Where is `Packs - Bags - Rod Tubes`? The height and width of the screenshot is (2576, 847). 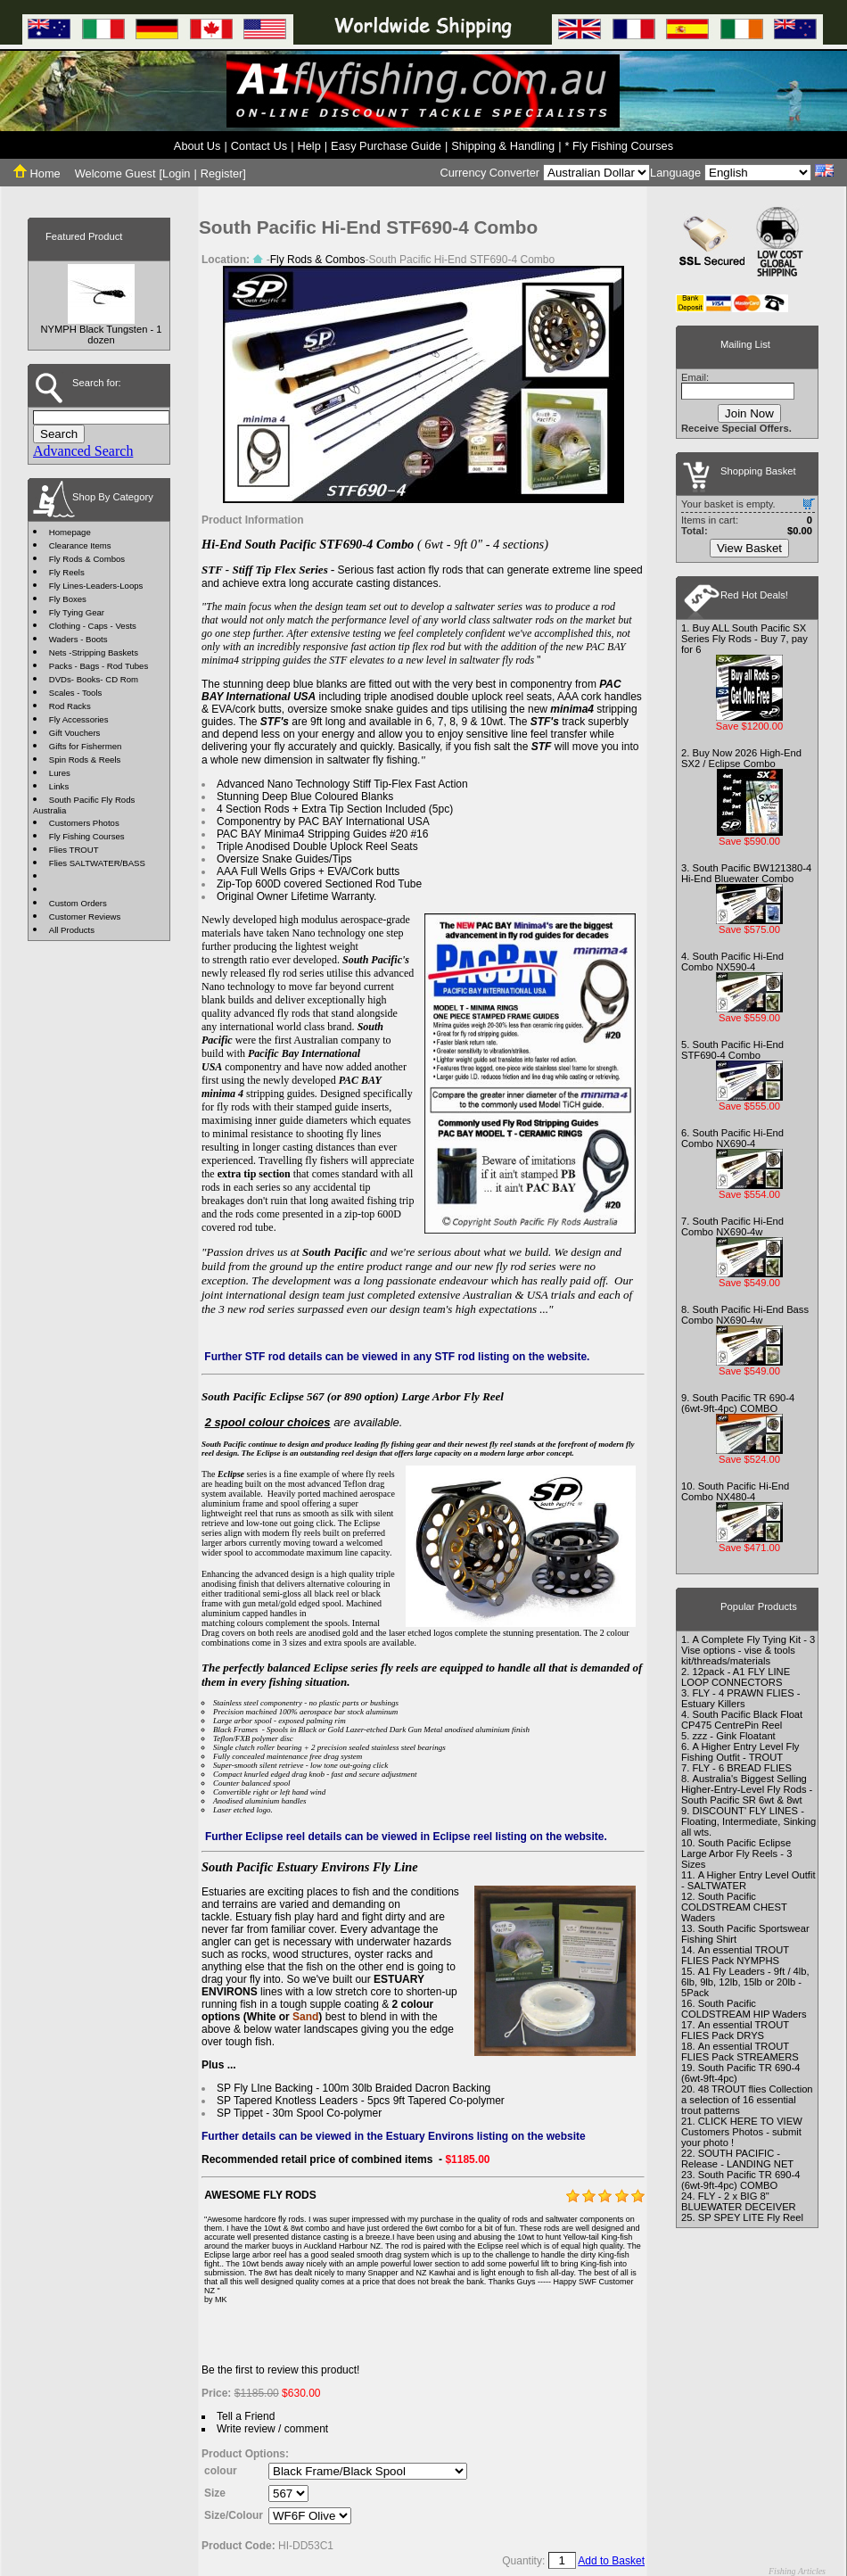 Packs - Bags - Rod Tubes is located at coordinates (98, 666).